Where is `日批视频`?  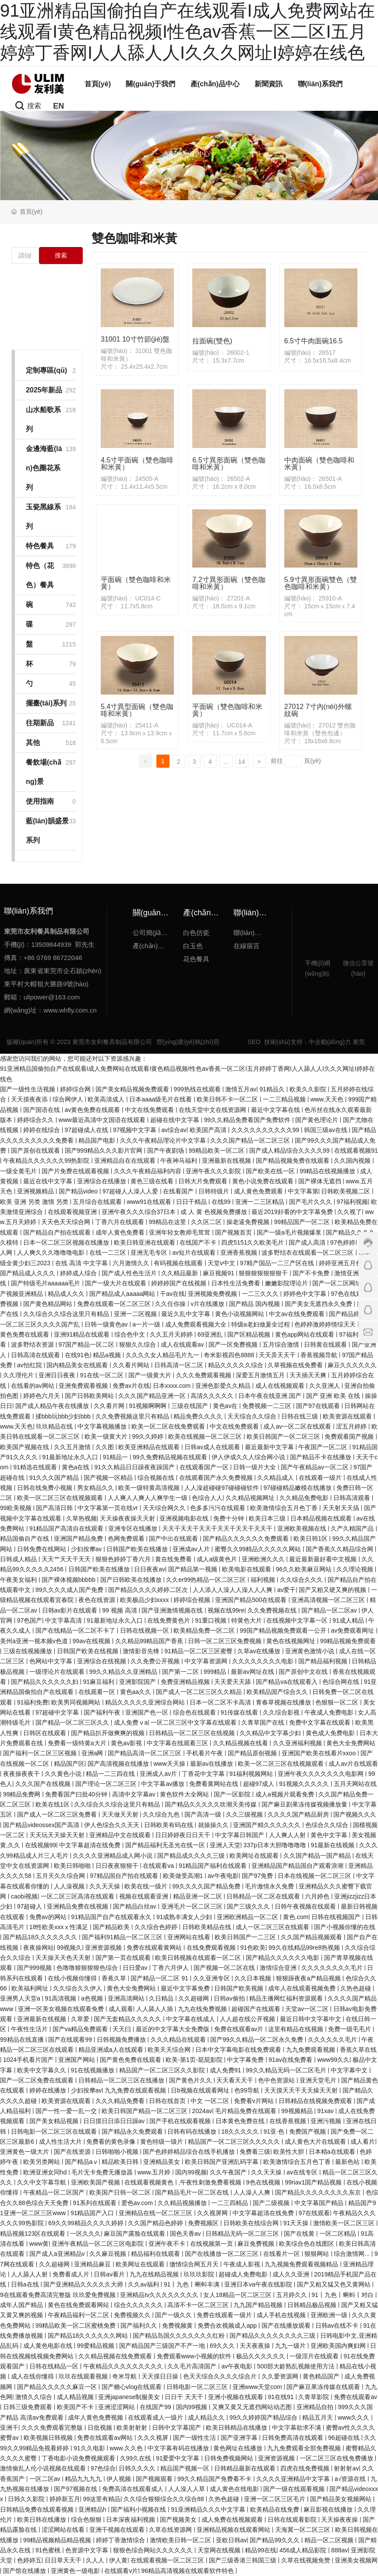 日批视频 is located at coordinates (101, 2427).